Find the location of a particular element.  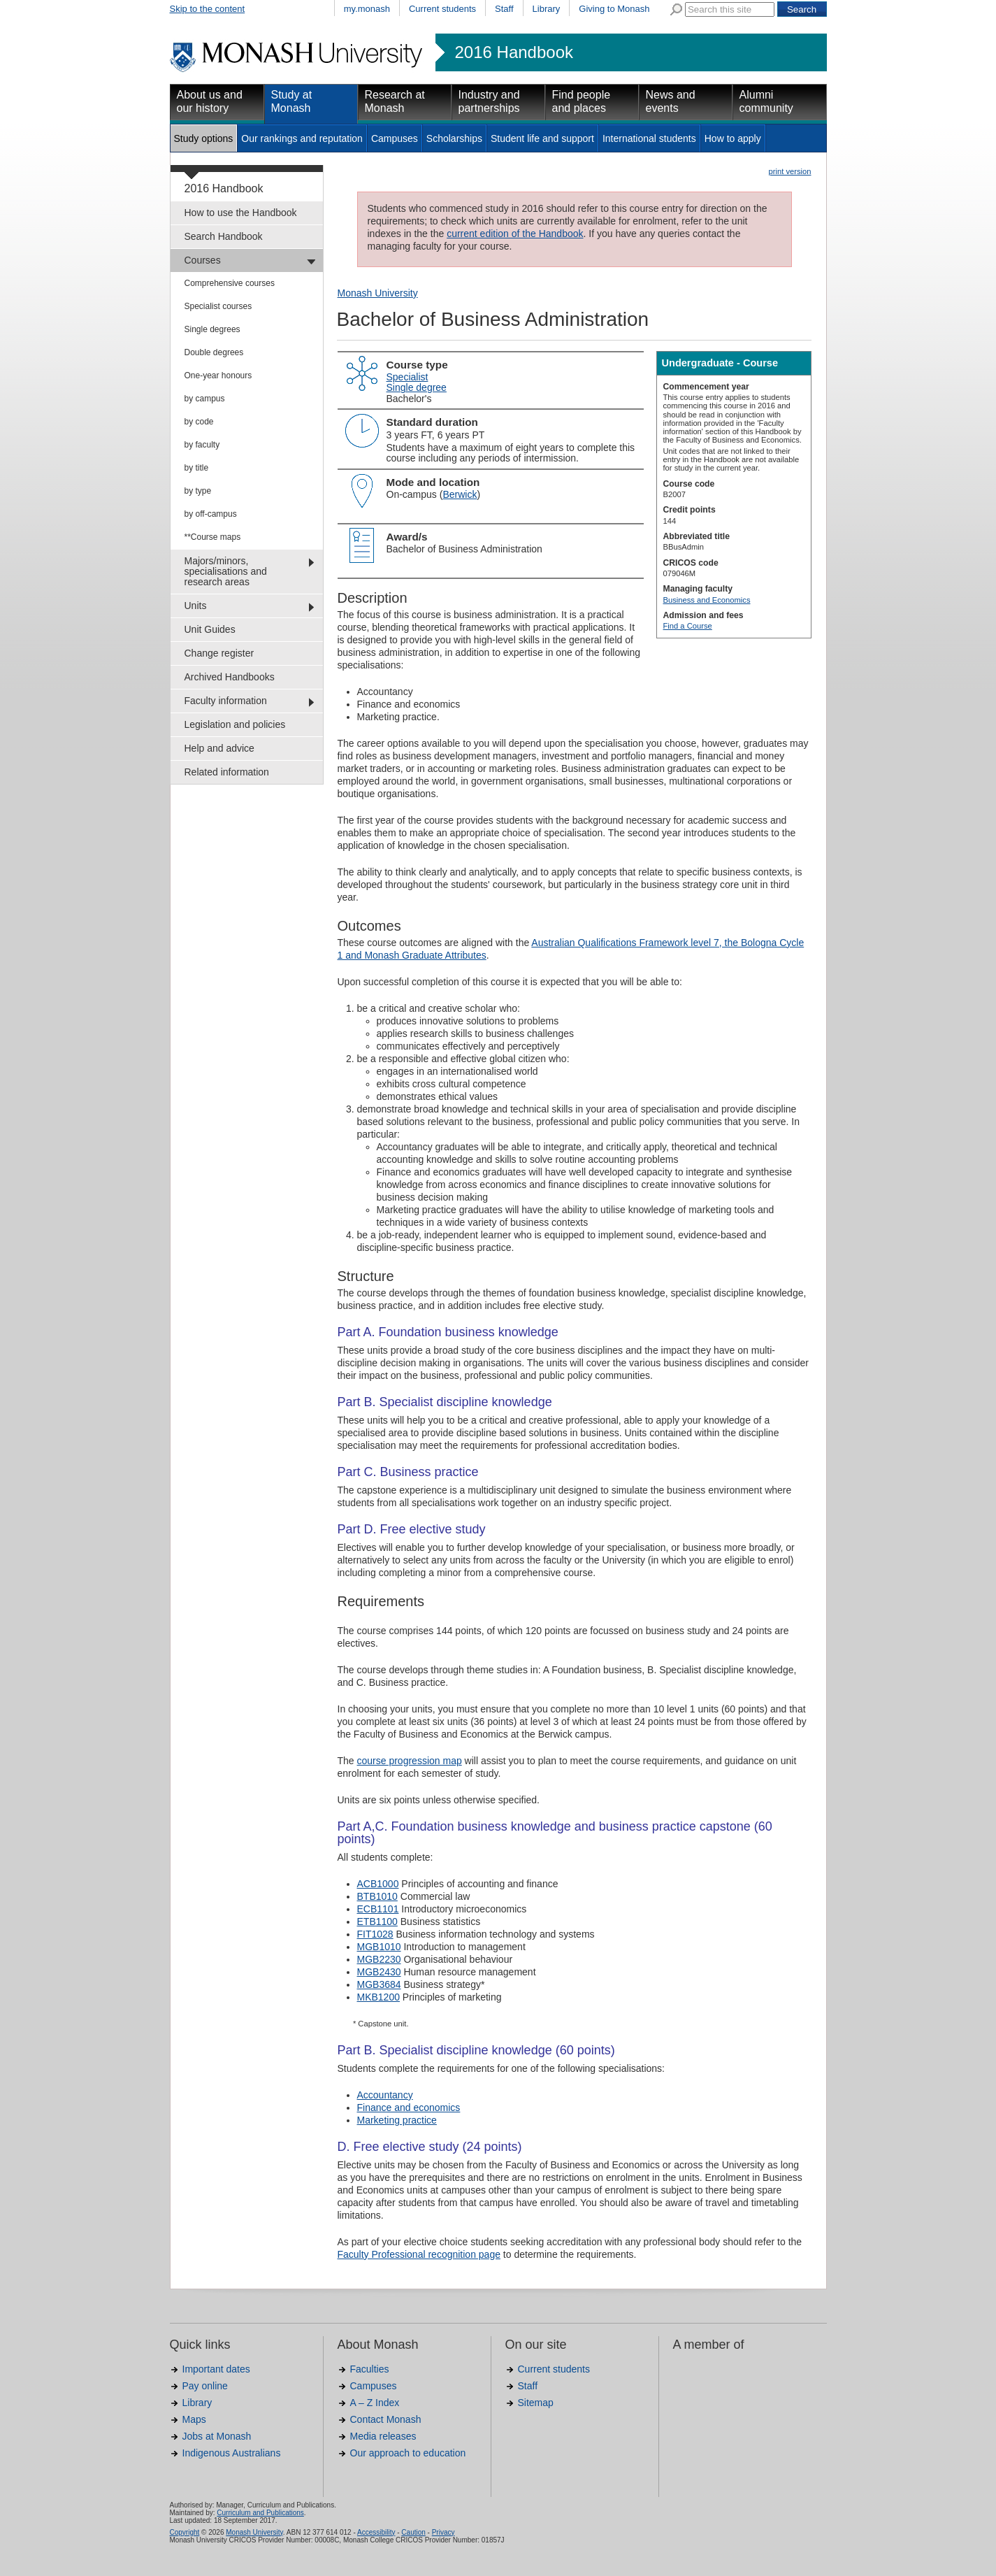

Privacy is located at coordinates (443, 2532).